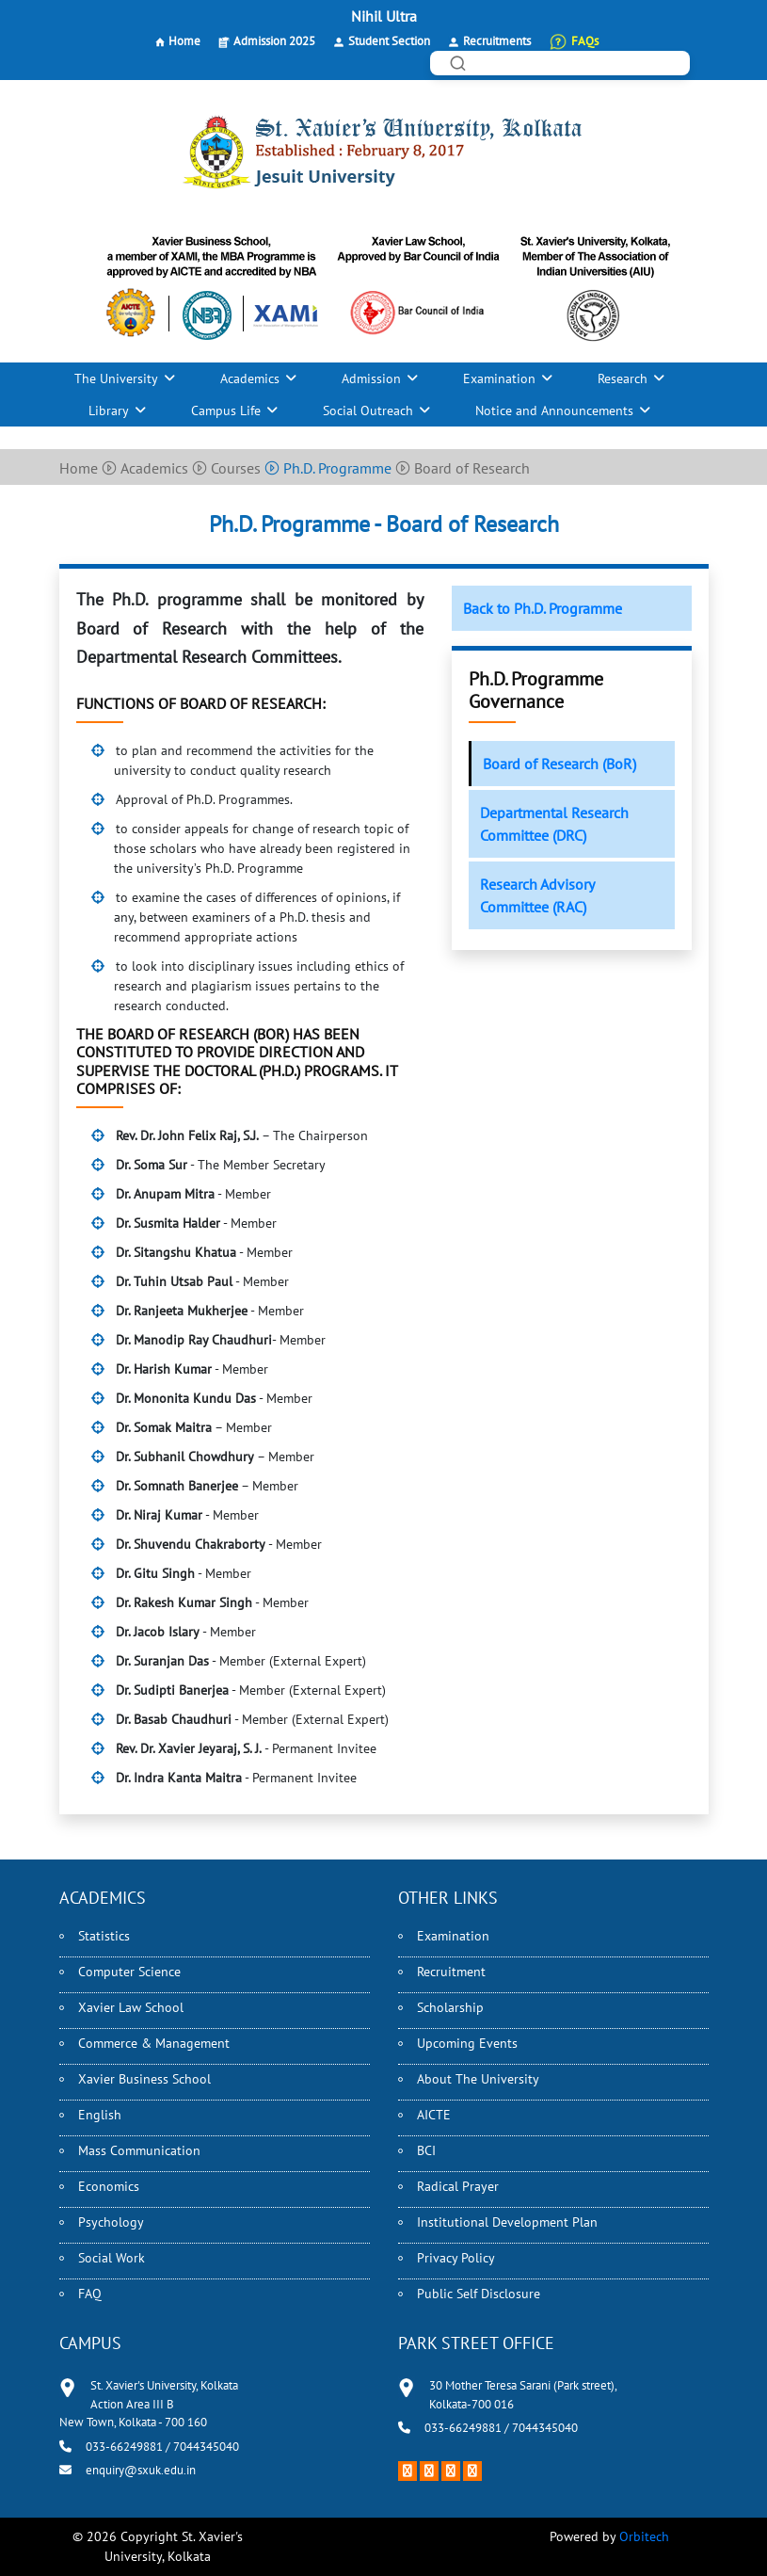  Describe the element at coordinates (499, 378) in the screenshot. I see `Examination` at that location.